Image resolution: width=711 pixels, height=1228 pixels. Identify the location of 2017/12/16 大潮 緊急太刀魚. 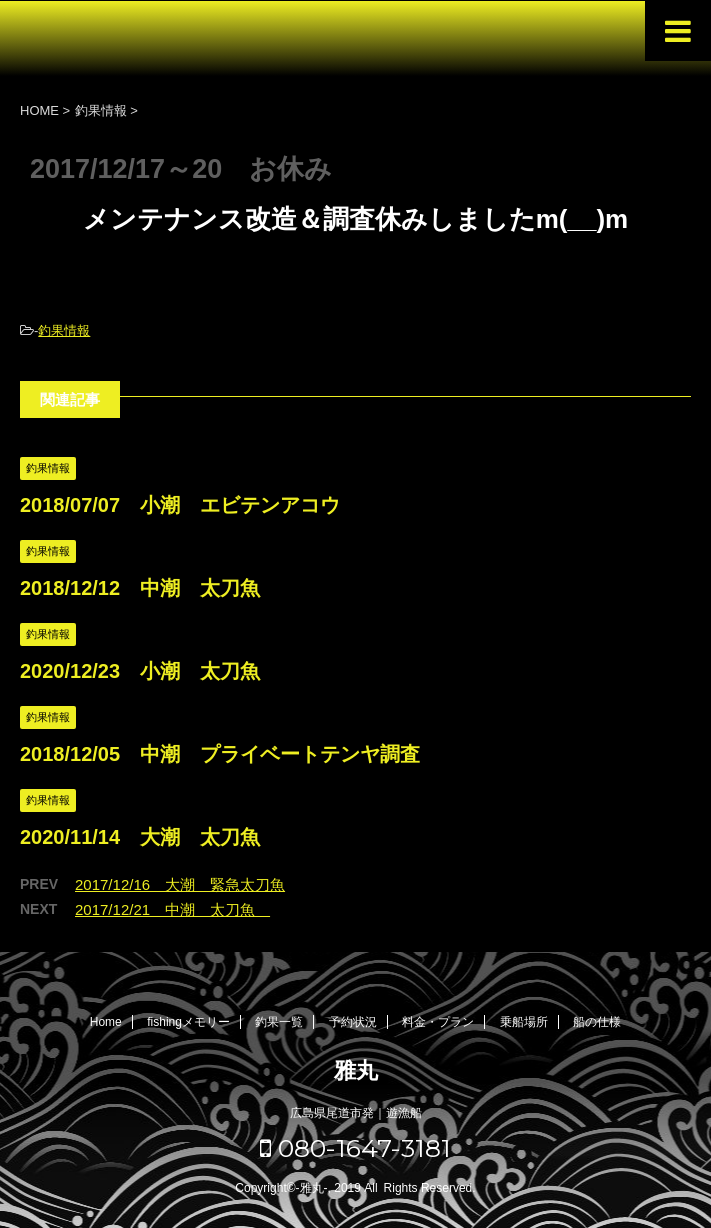
(180, 884).